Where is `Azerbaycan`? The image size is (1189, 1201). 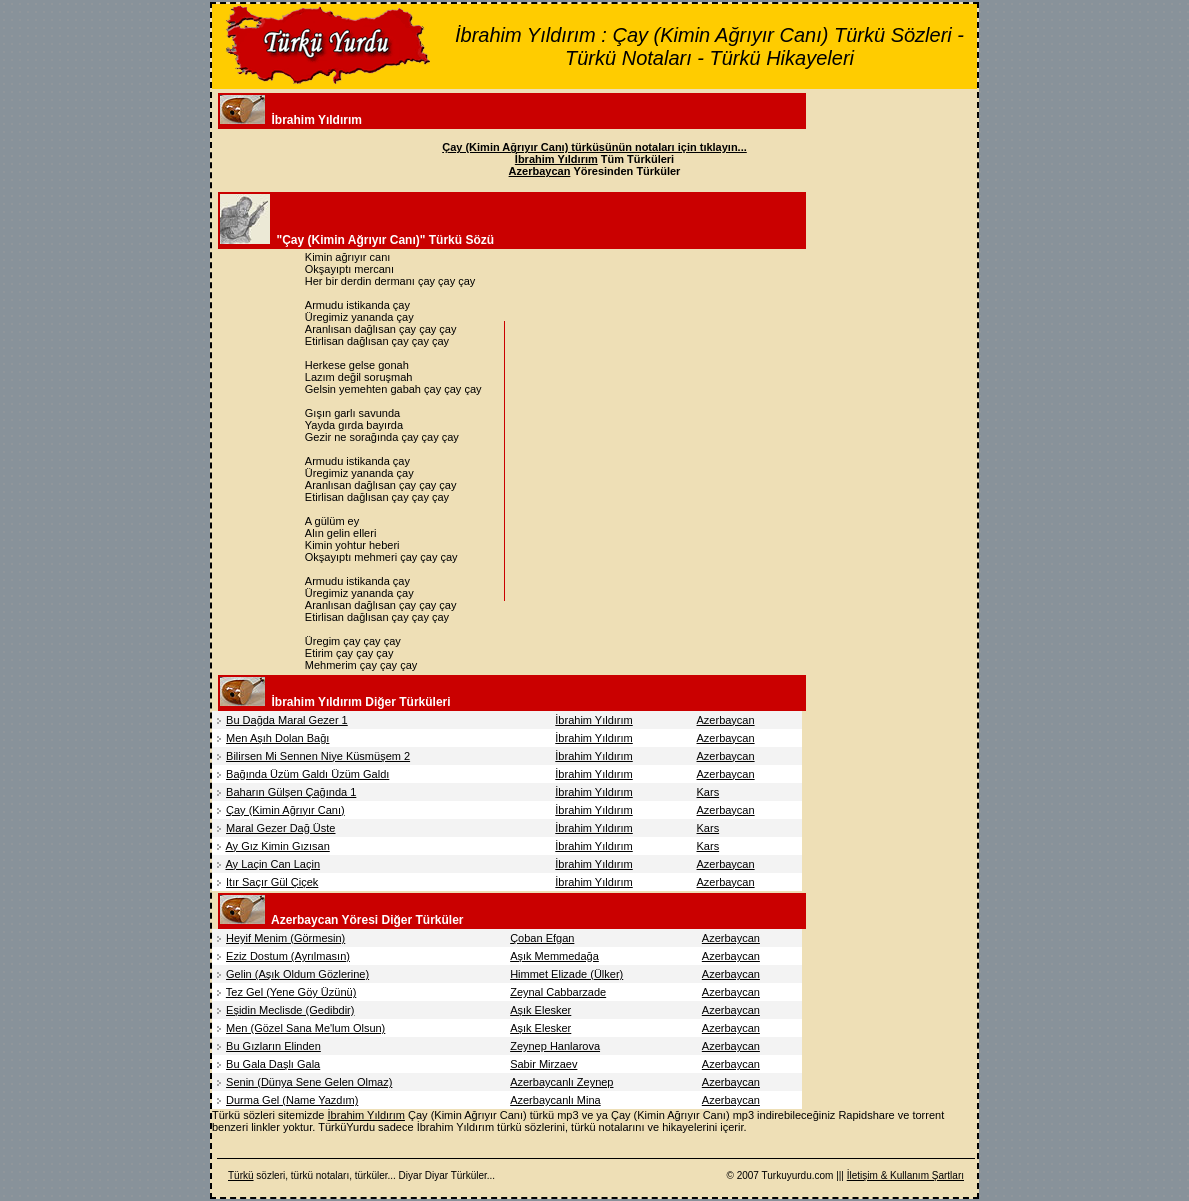 Azerbaycan is located at coordinates (726, 720).